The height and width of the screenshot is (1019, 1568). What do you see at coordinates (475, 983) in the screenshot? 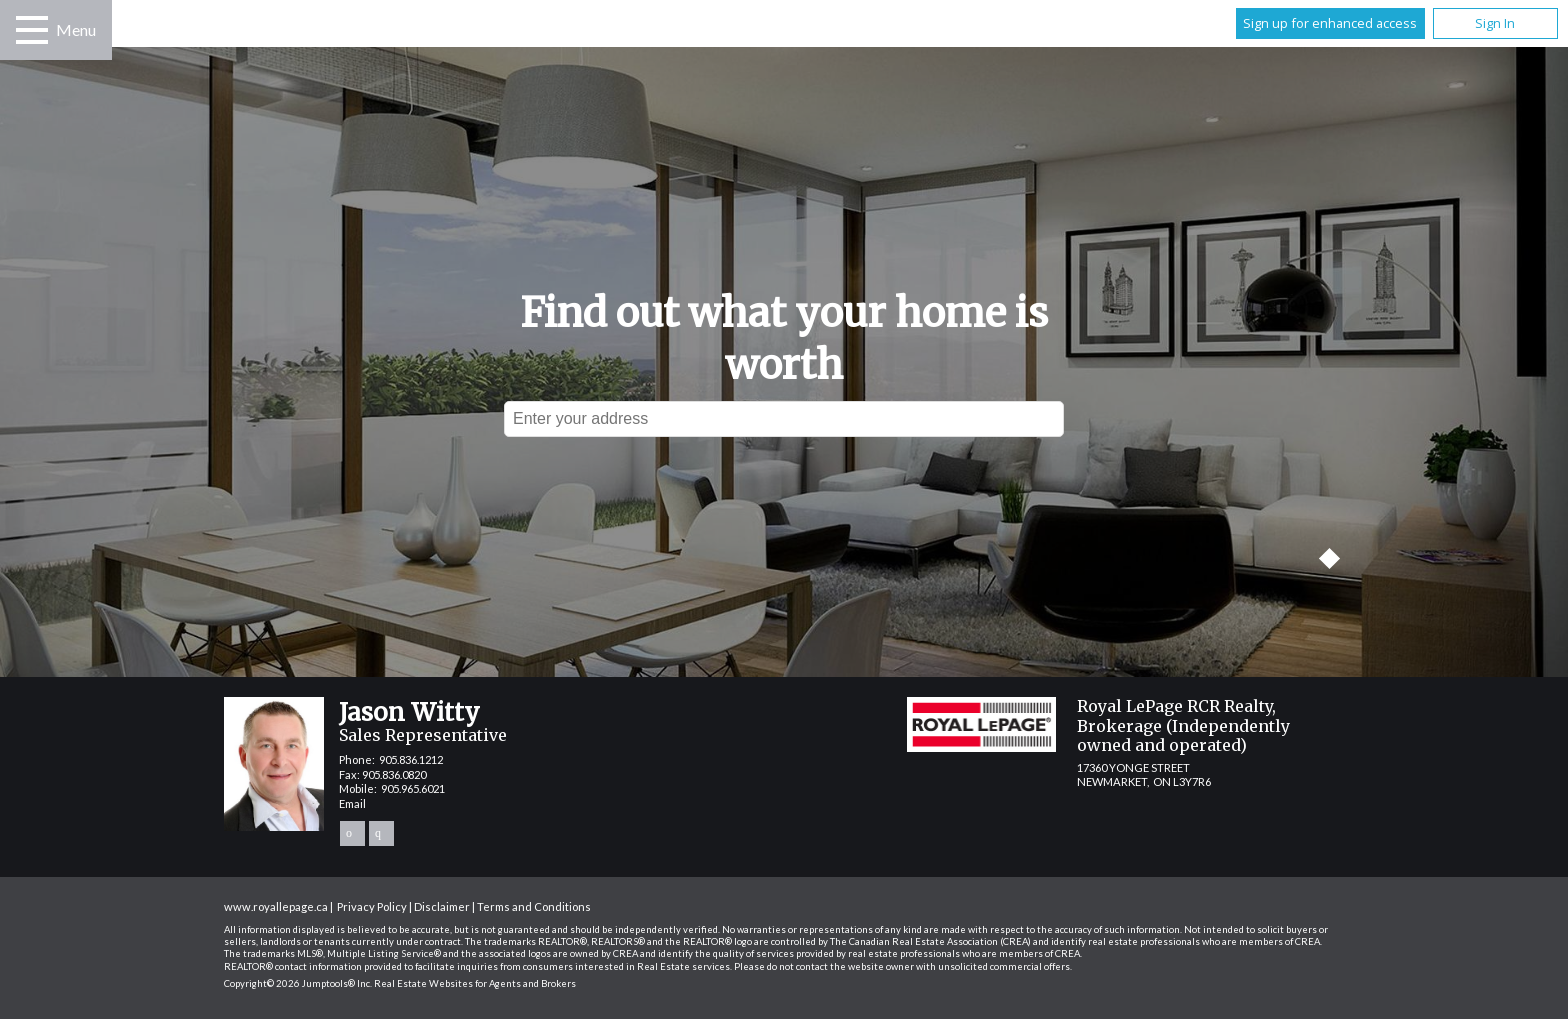
I see `Real Estate Websites for Agents and Brokers` at bounding box center [475, 983].